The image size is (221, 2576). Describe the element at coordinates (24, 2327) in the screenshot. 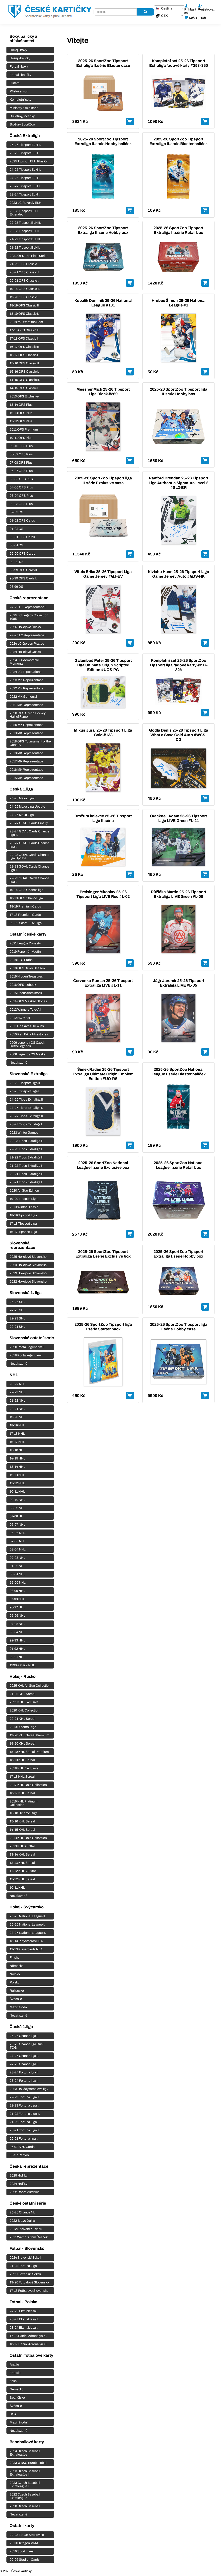

I see `23-24 Ekstraklasa I.` at that location.